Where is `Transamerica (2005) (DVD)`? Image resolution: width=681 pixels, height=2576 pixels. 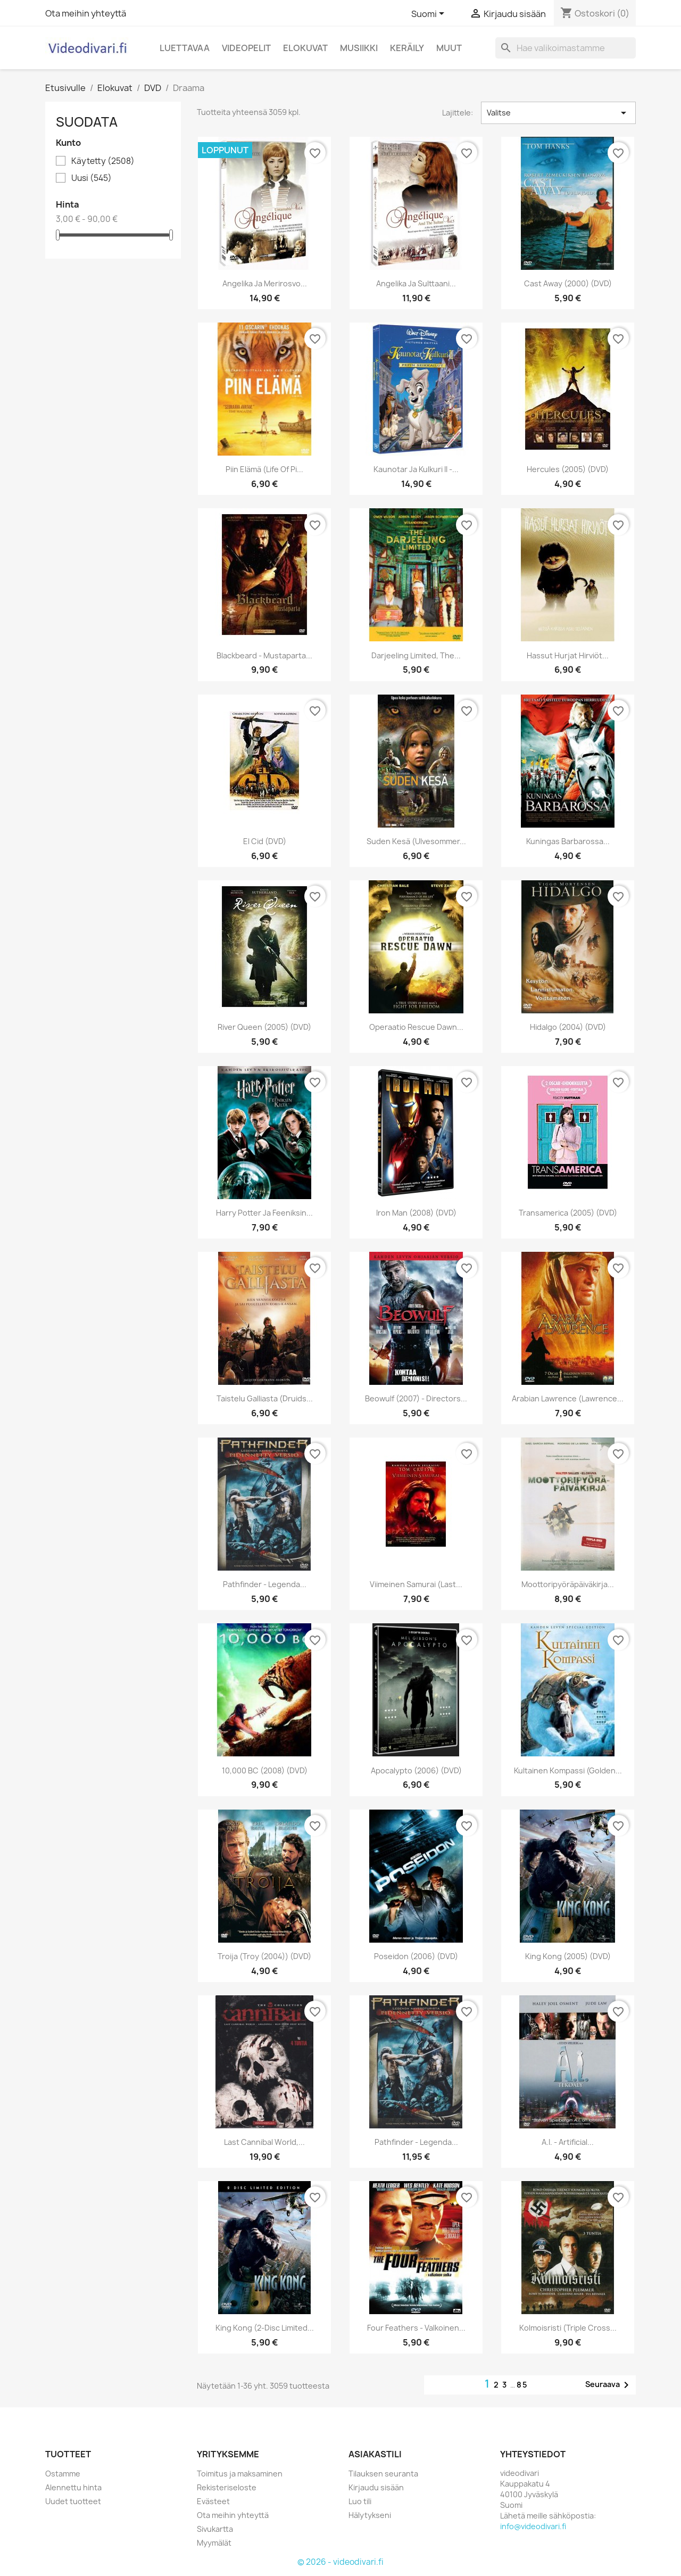
Transamerica (2005) (DVD) is located at coordinates (568, 1213).